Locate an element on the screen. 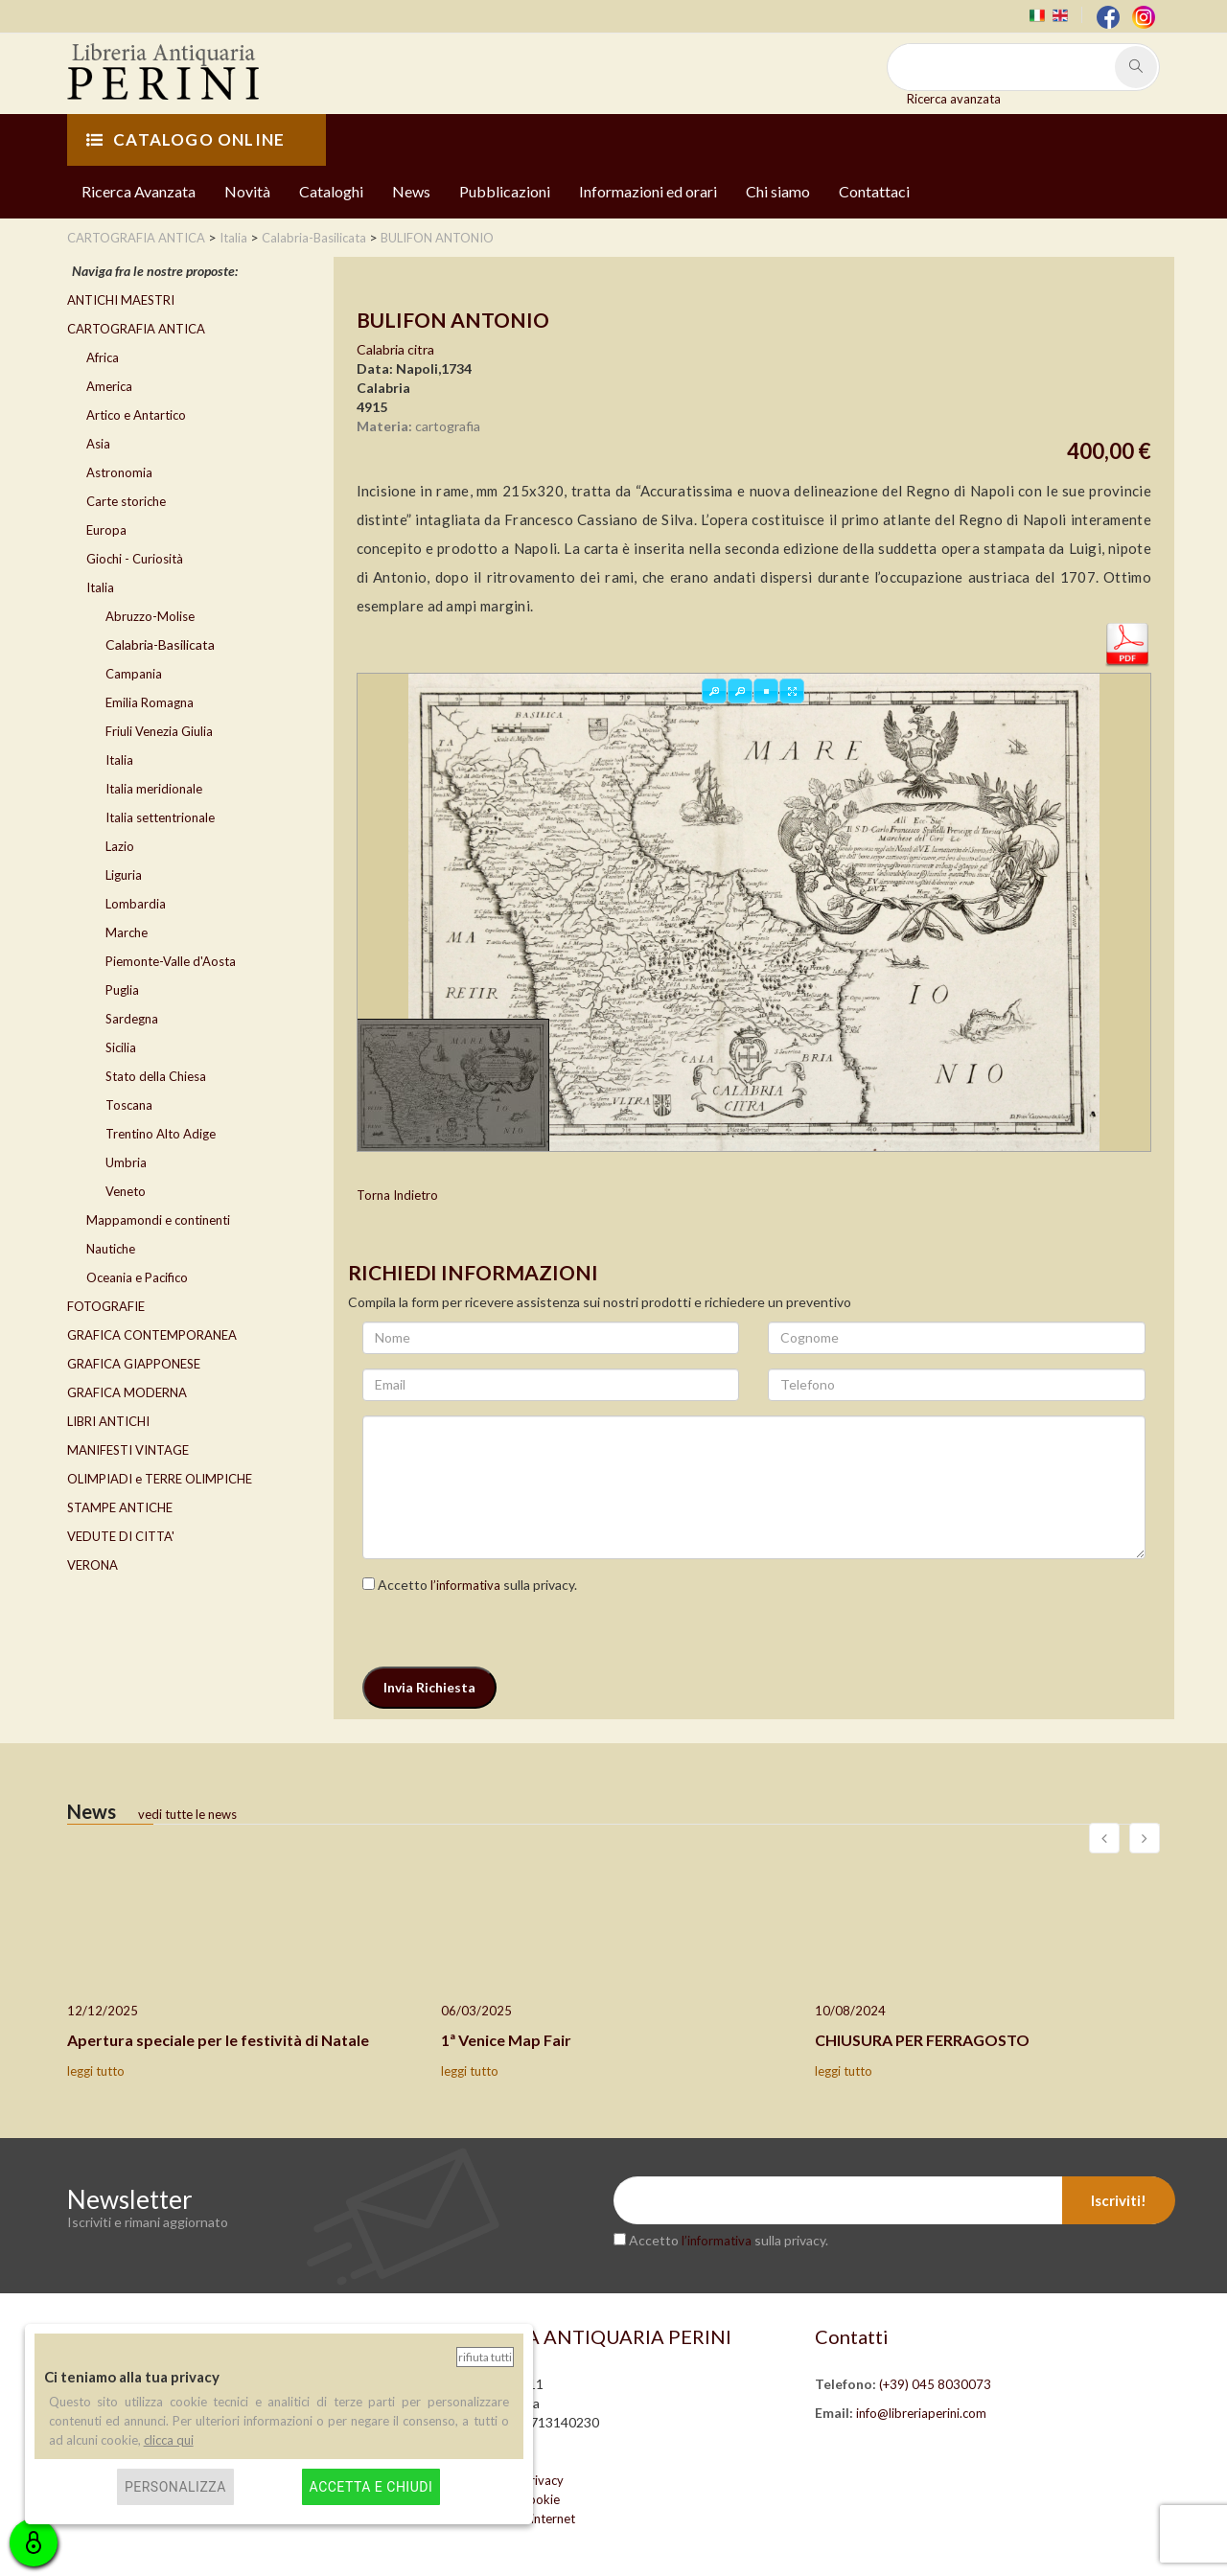 The height and width of the screenshot is (2576, 1227). Emilia Romagna is located at coordinates (149, 702).